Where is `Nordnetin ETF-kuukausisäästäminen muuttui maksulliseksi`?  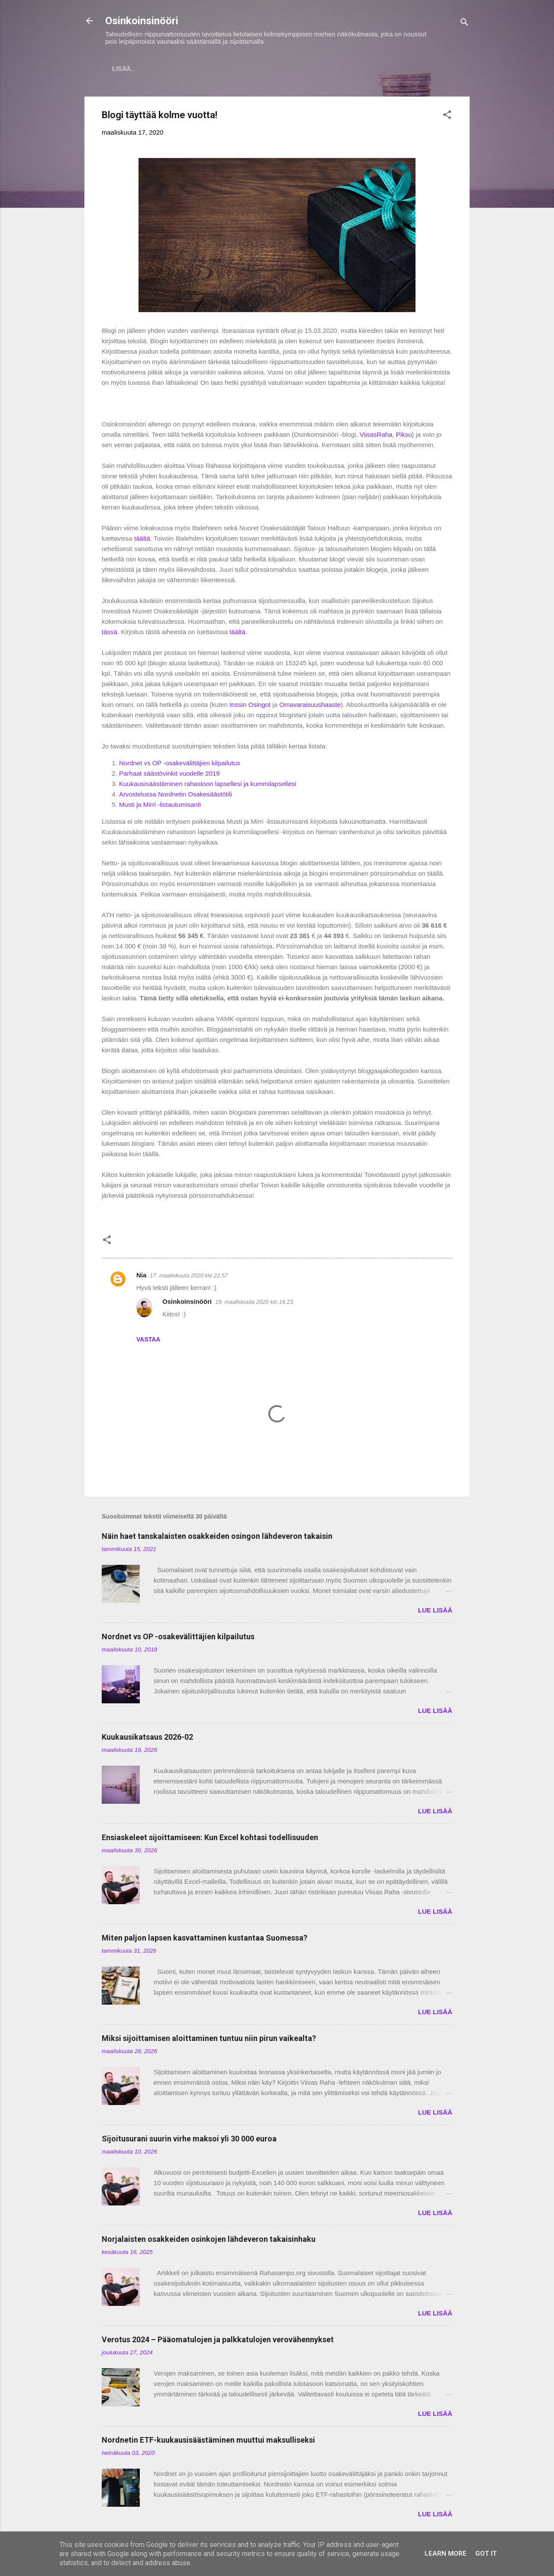 Nordnetin ETF-kuukausisäästäminen muuttui maksulliseksi is located at coordinates (208, 2441).